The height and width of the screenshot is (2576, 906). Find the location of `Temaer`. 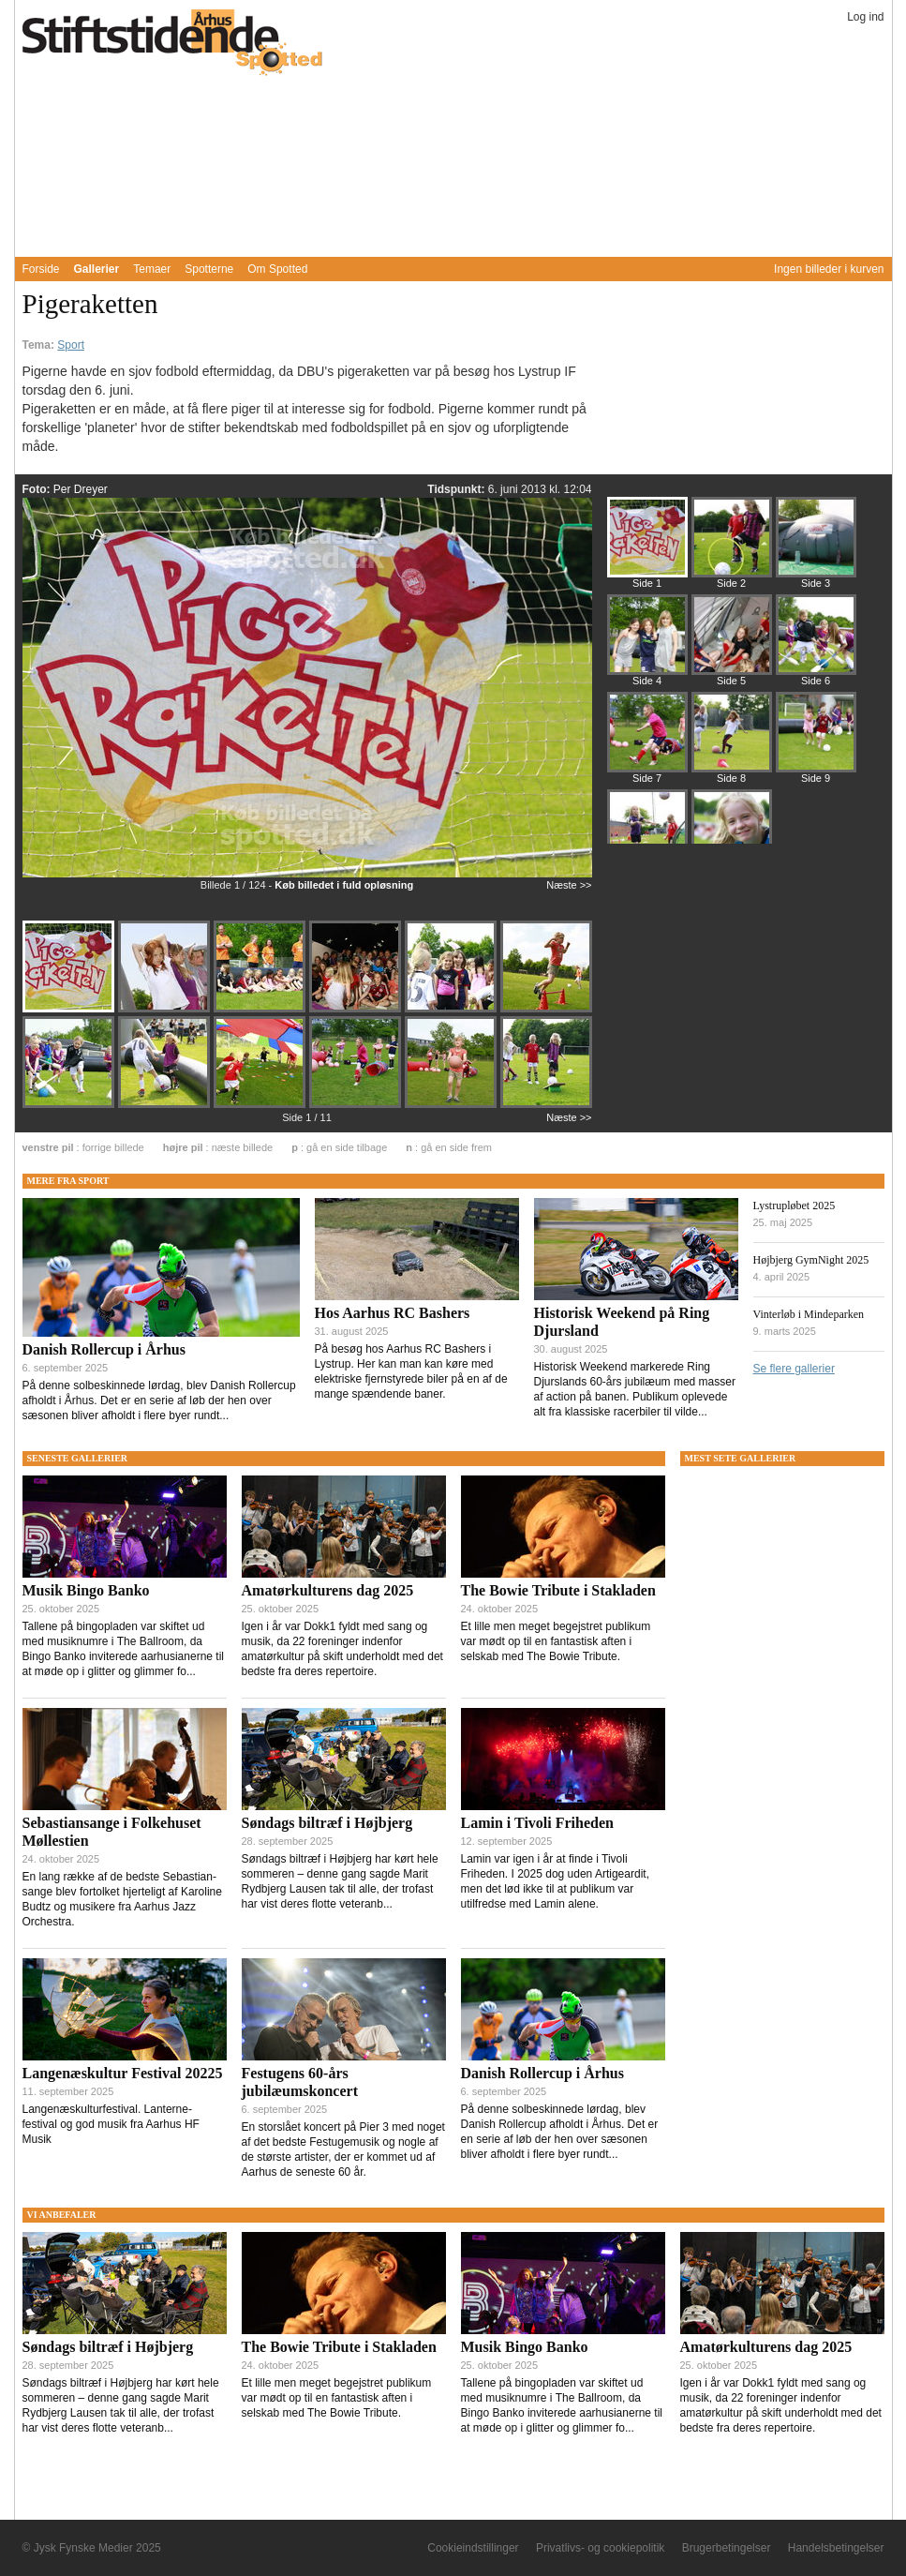

Temaer is located at coordinates (152, 269).